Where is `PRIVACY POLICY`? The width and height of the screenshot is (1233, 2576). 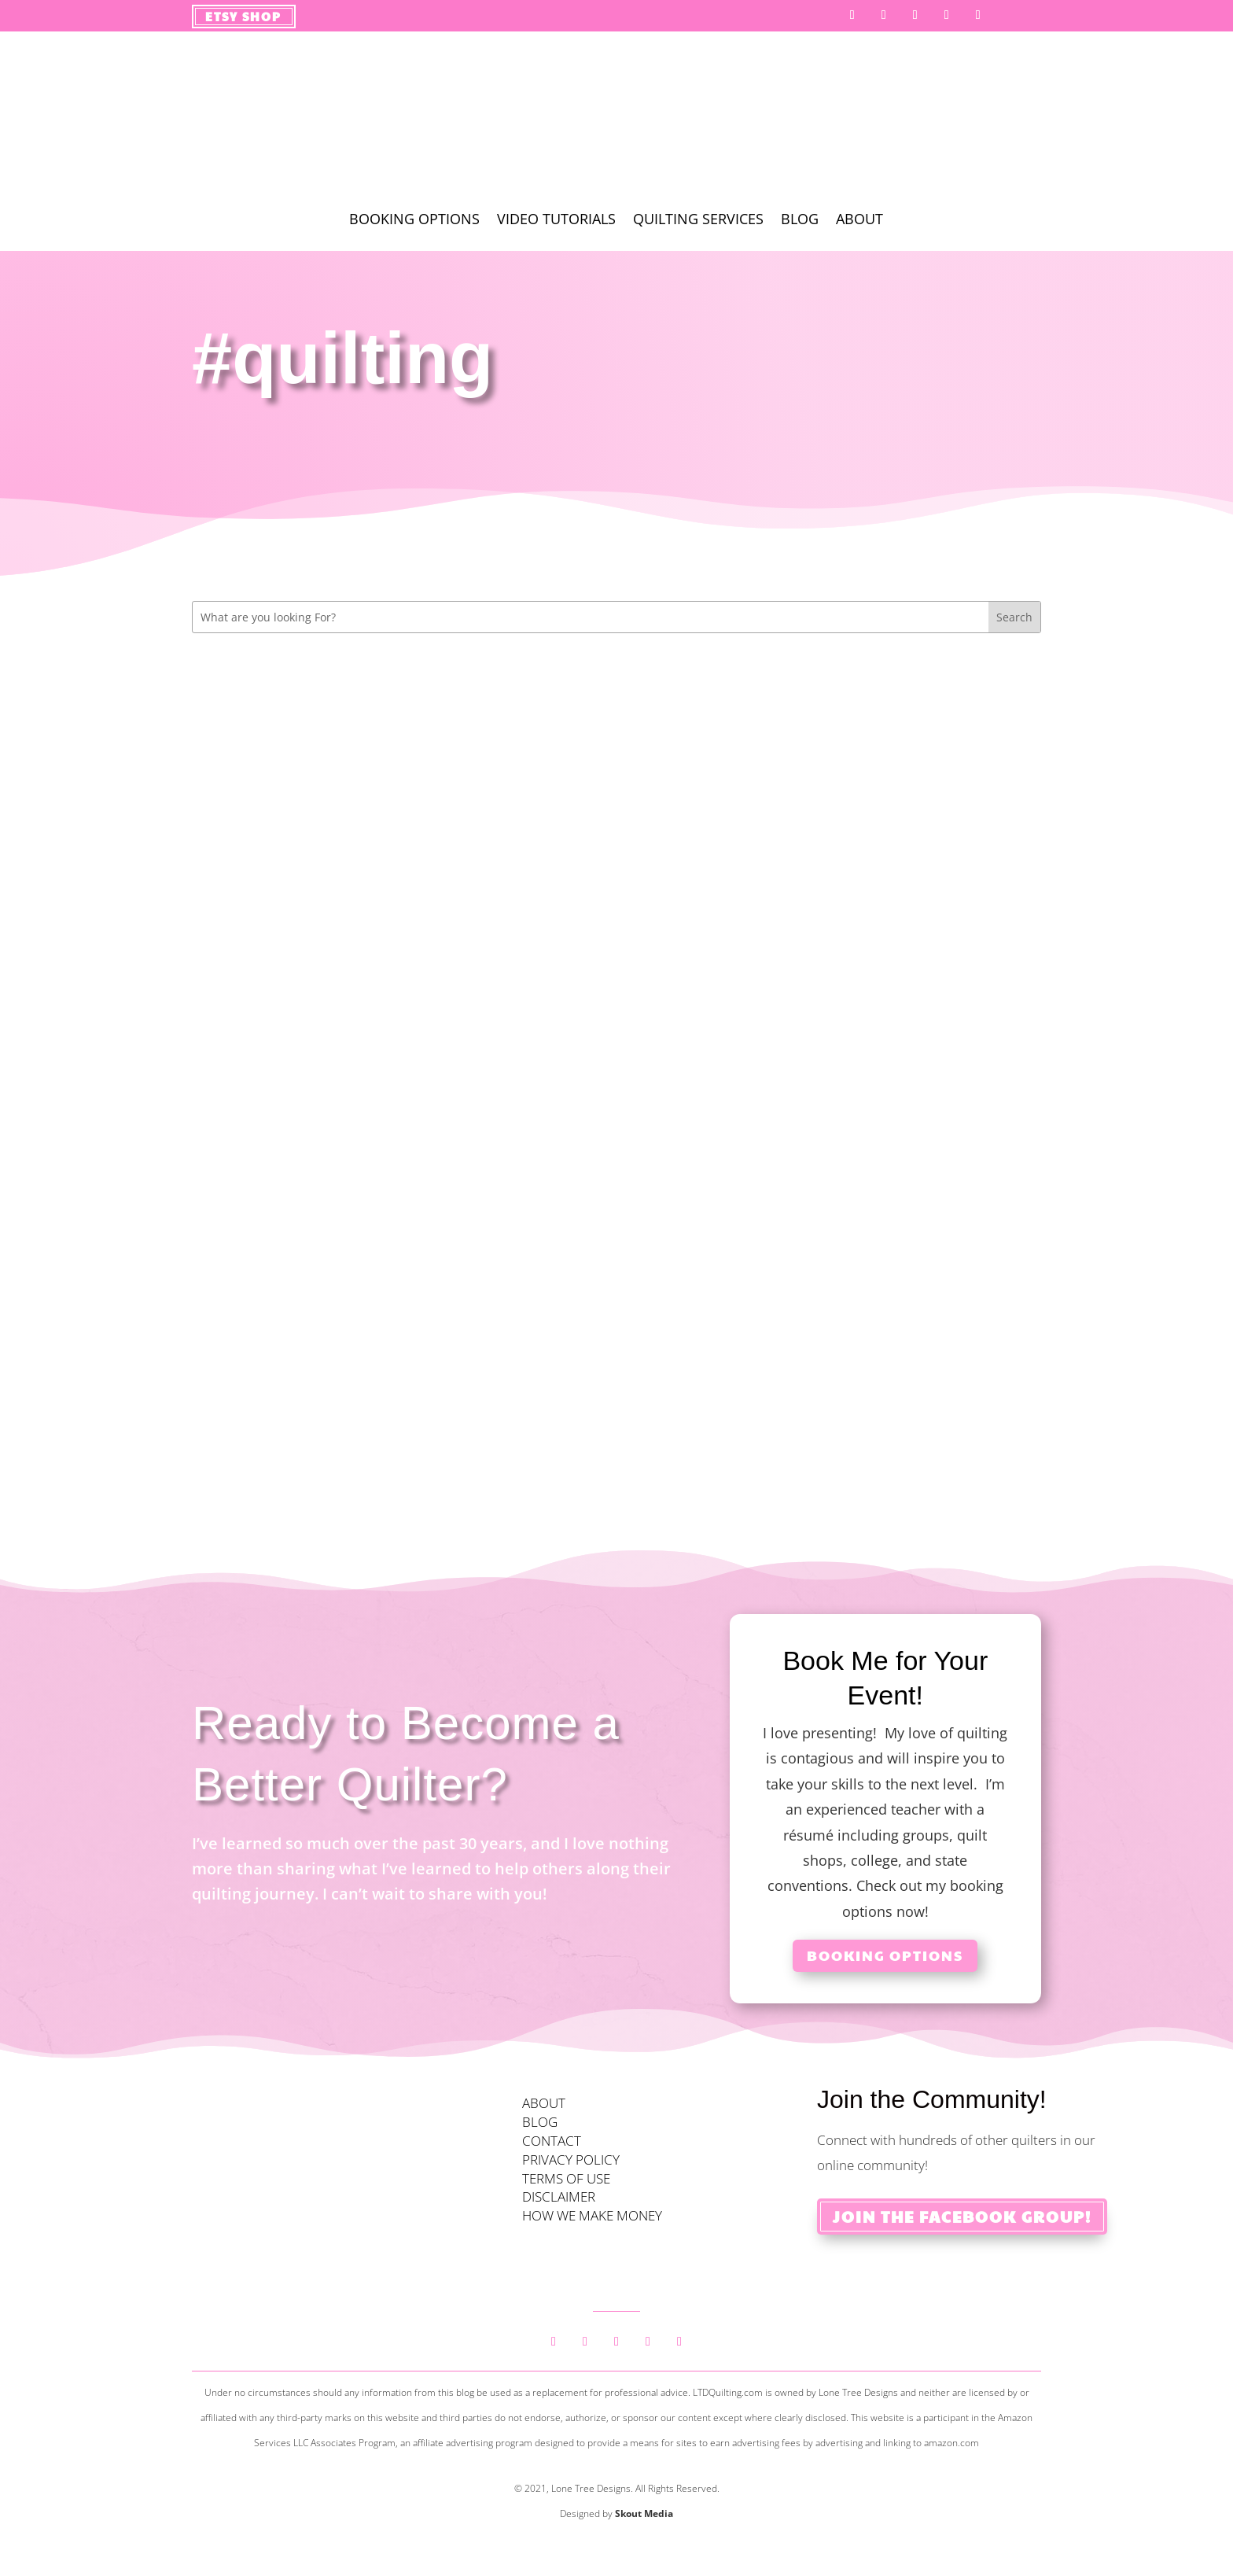 PRIVACY POLICY is located at coordinates (571, 2159).